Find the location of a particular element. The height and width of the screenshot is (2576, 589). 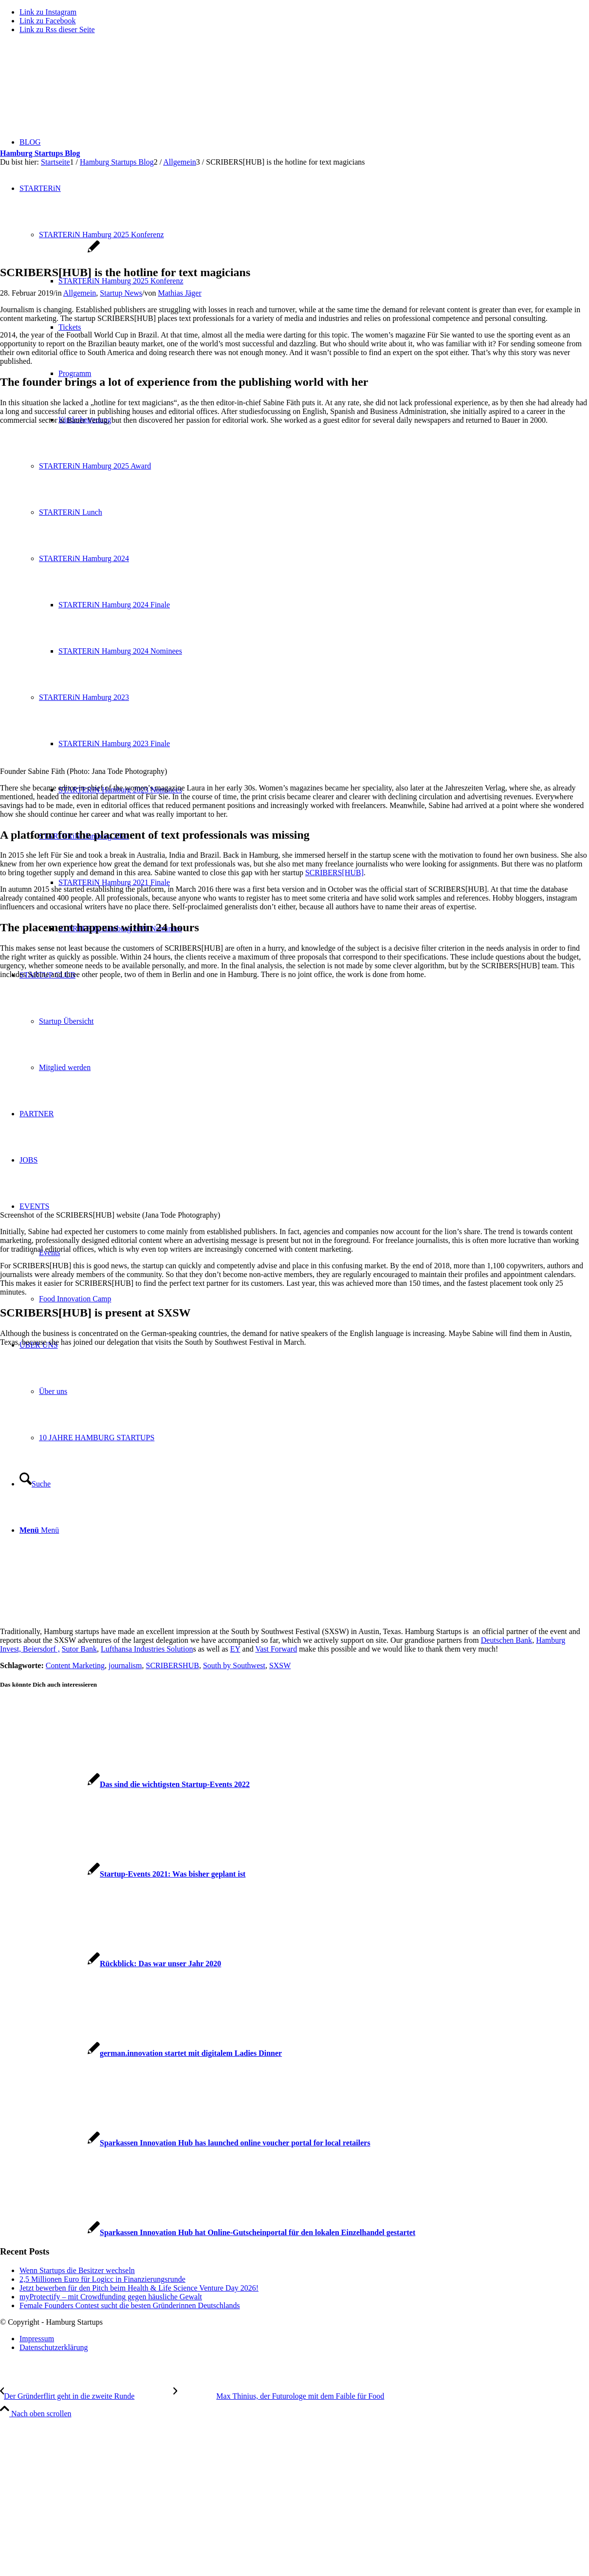

SXSW is located at coordinates (280, 1665).